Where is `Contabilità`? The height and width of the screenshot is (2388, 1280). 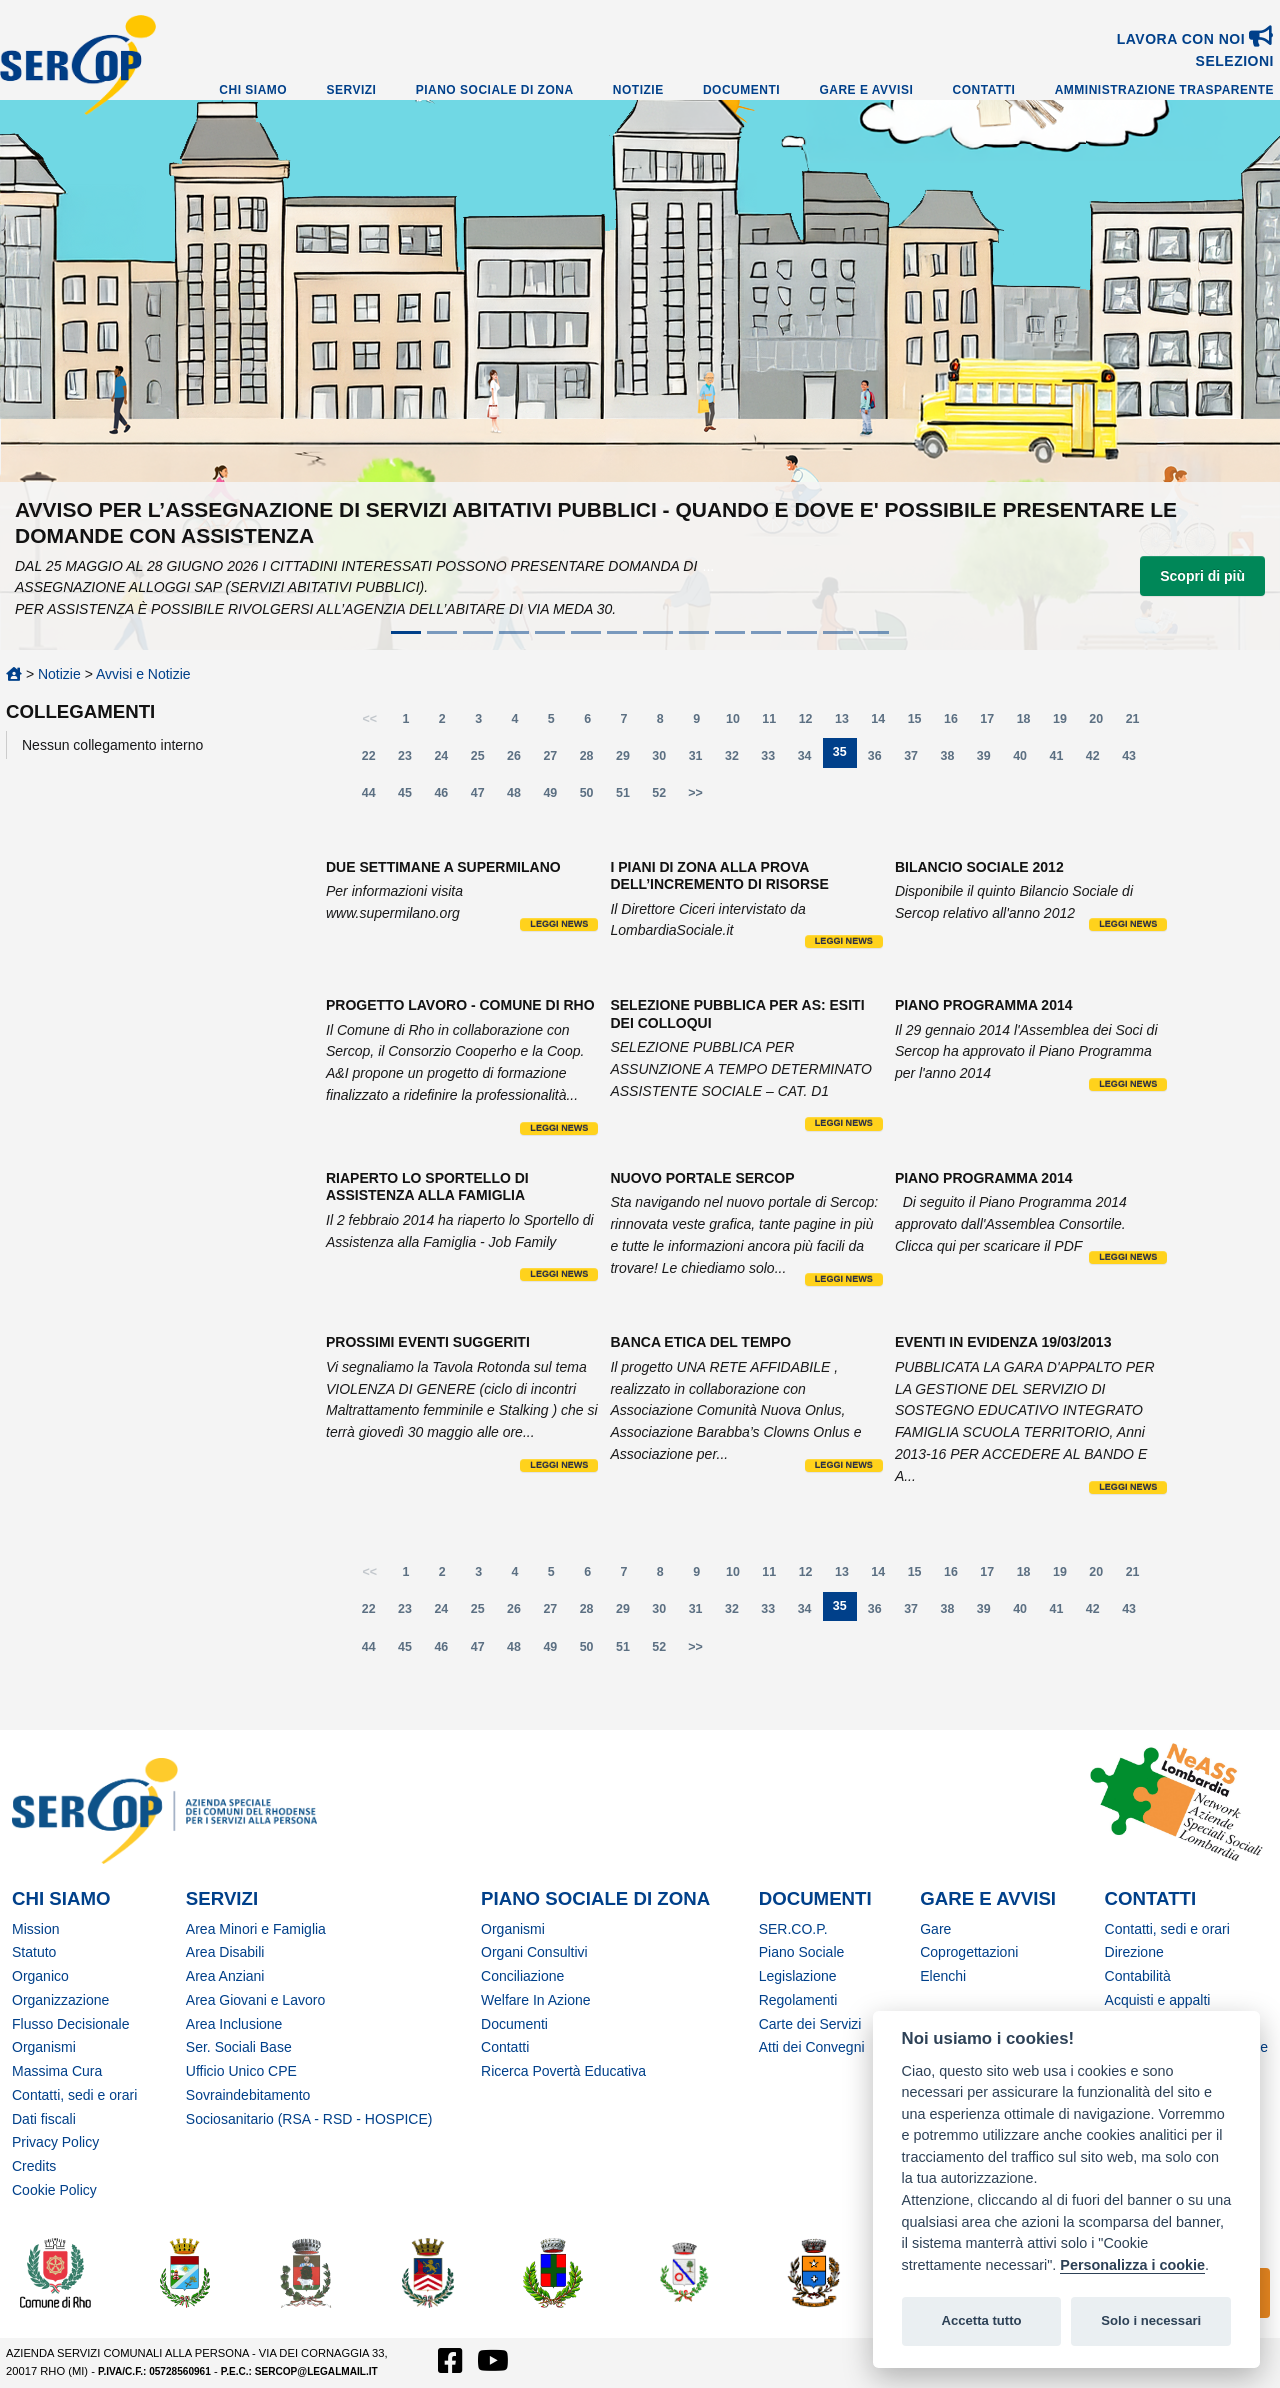
Contabilità is located at coordinates (1138, 1976).